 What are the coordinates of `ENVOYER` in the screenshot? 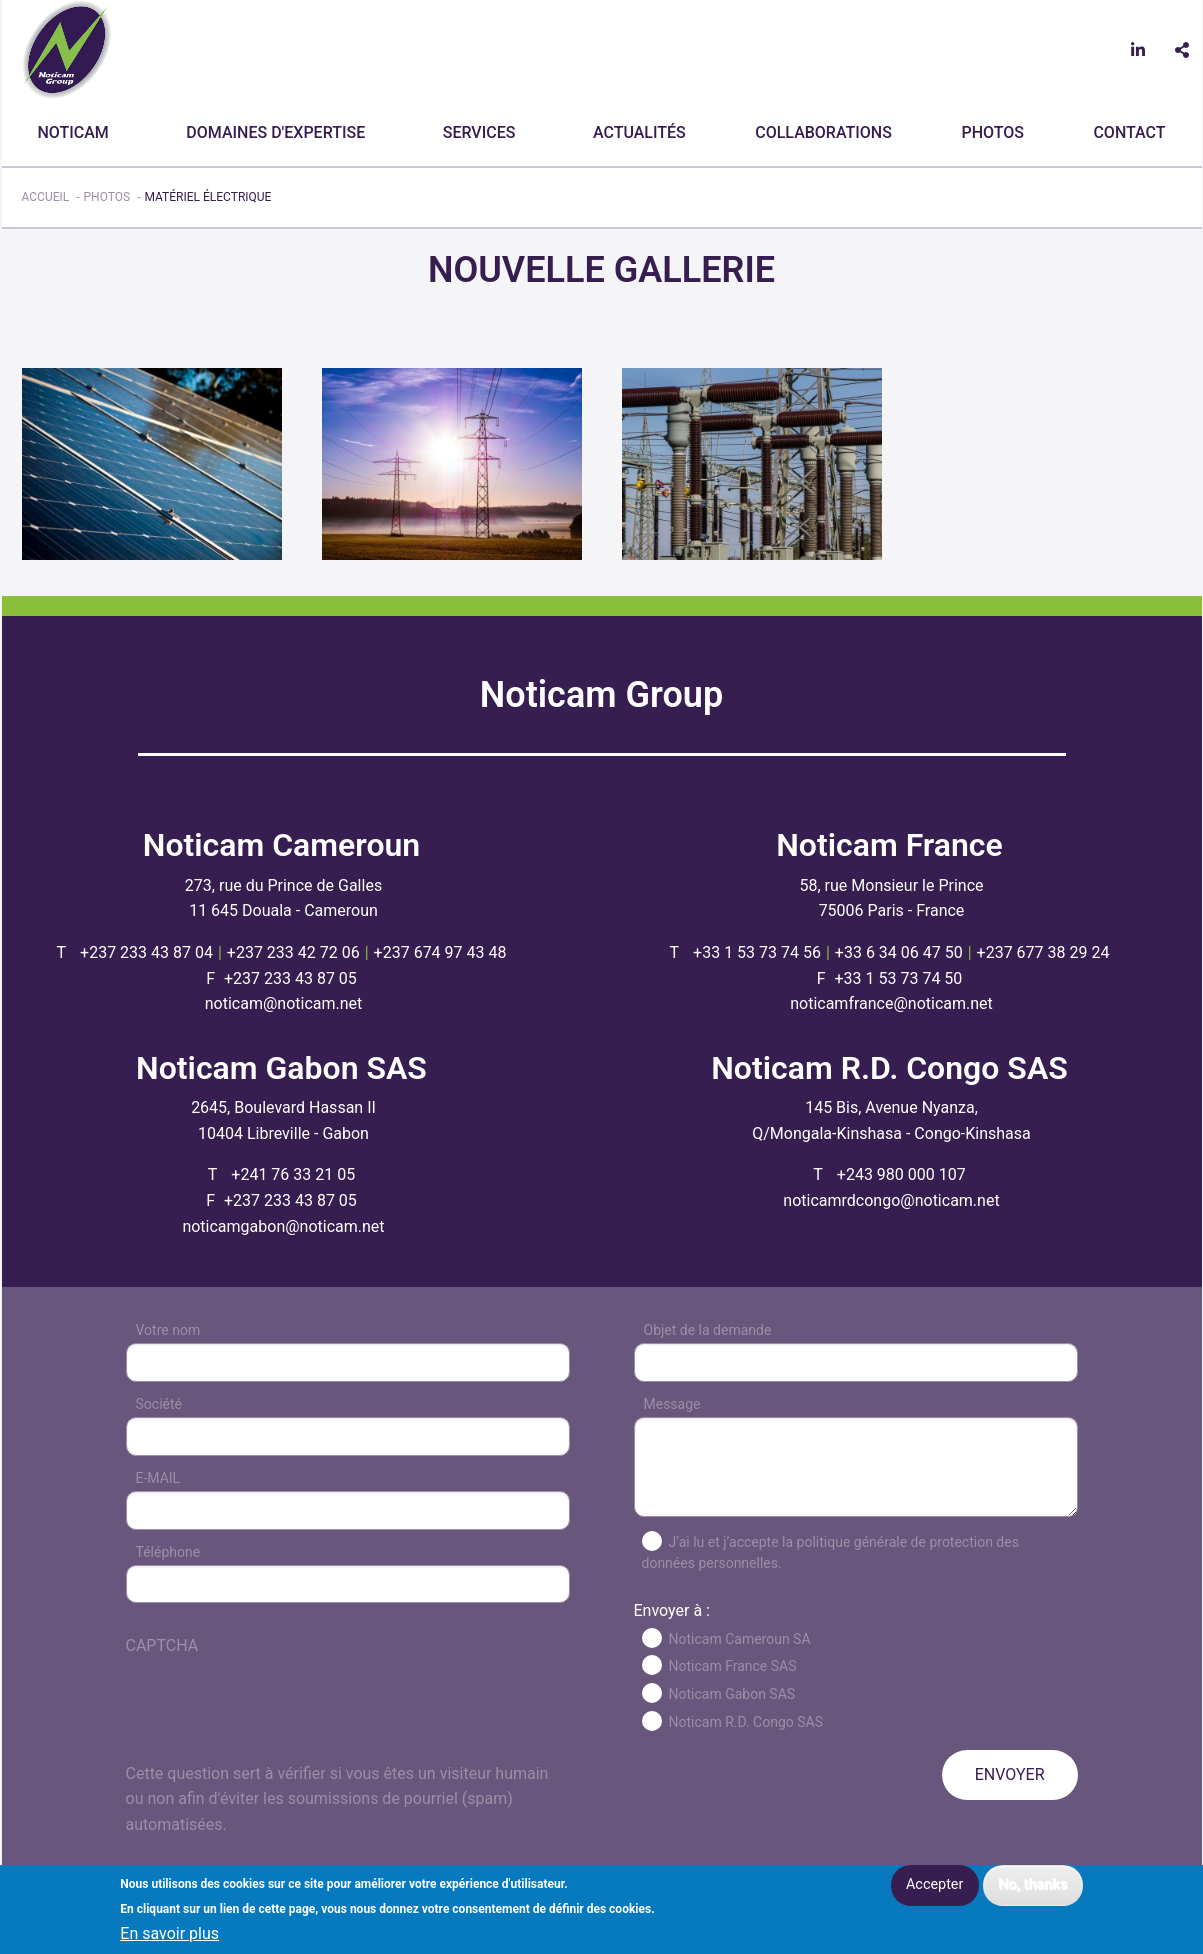 It's located at (1010, 1774).